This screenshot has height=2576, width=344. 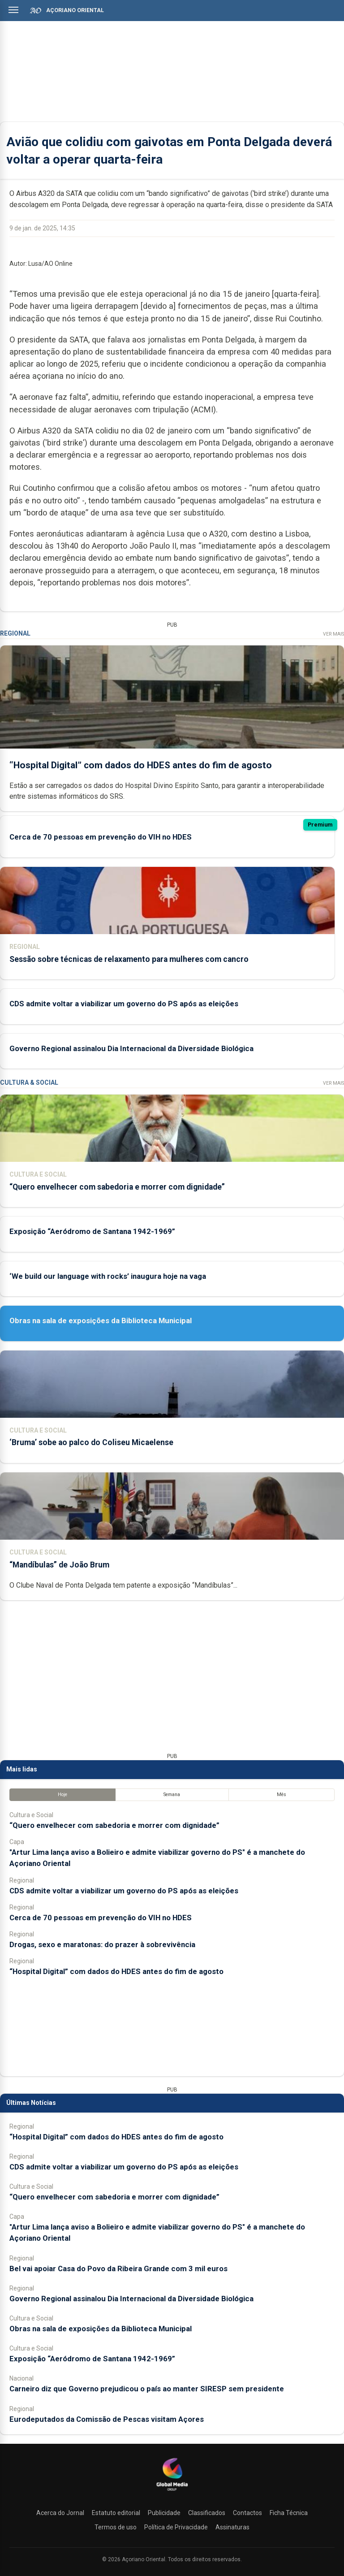 What do you see at coordinates (60, 2512) in the screenshot?
I see `Acerca do Jornal` at bounding box center [60, 2512].